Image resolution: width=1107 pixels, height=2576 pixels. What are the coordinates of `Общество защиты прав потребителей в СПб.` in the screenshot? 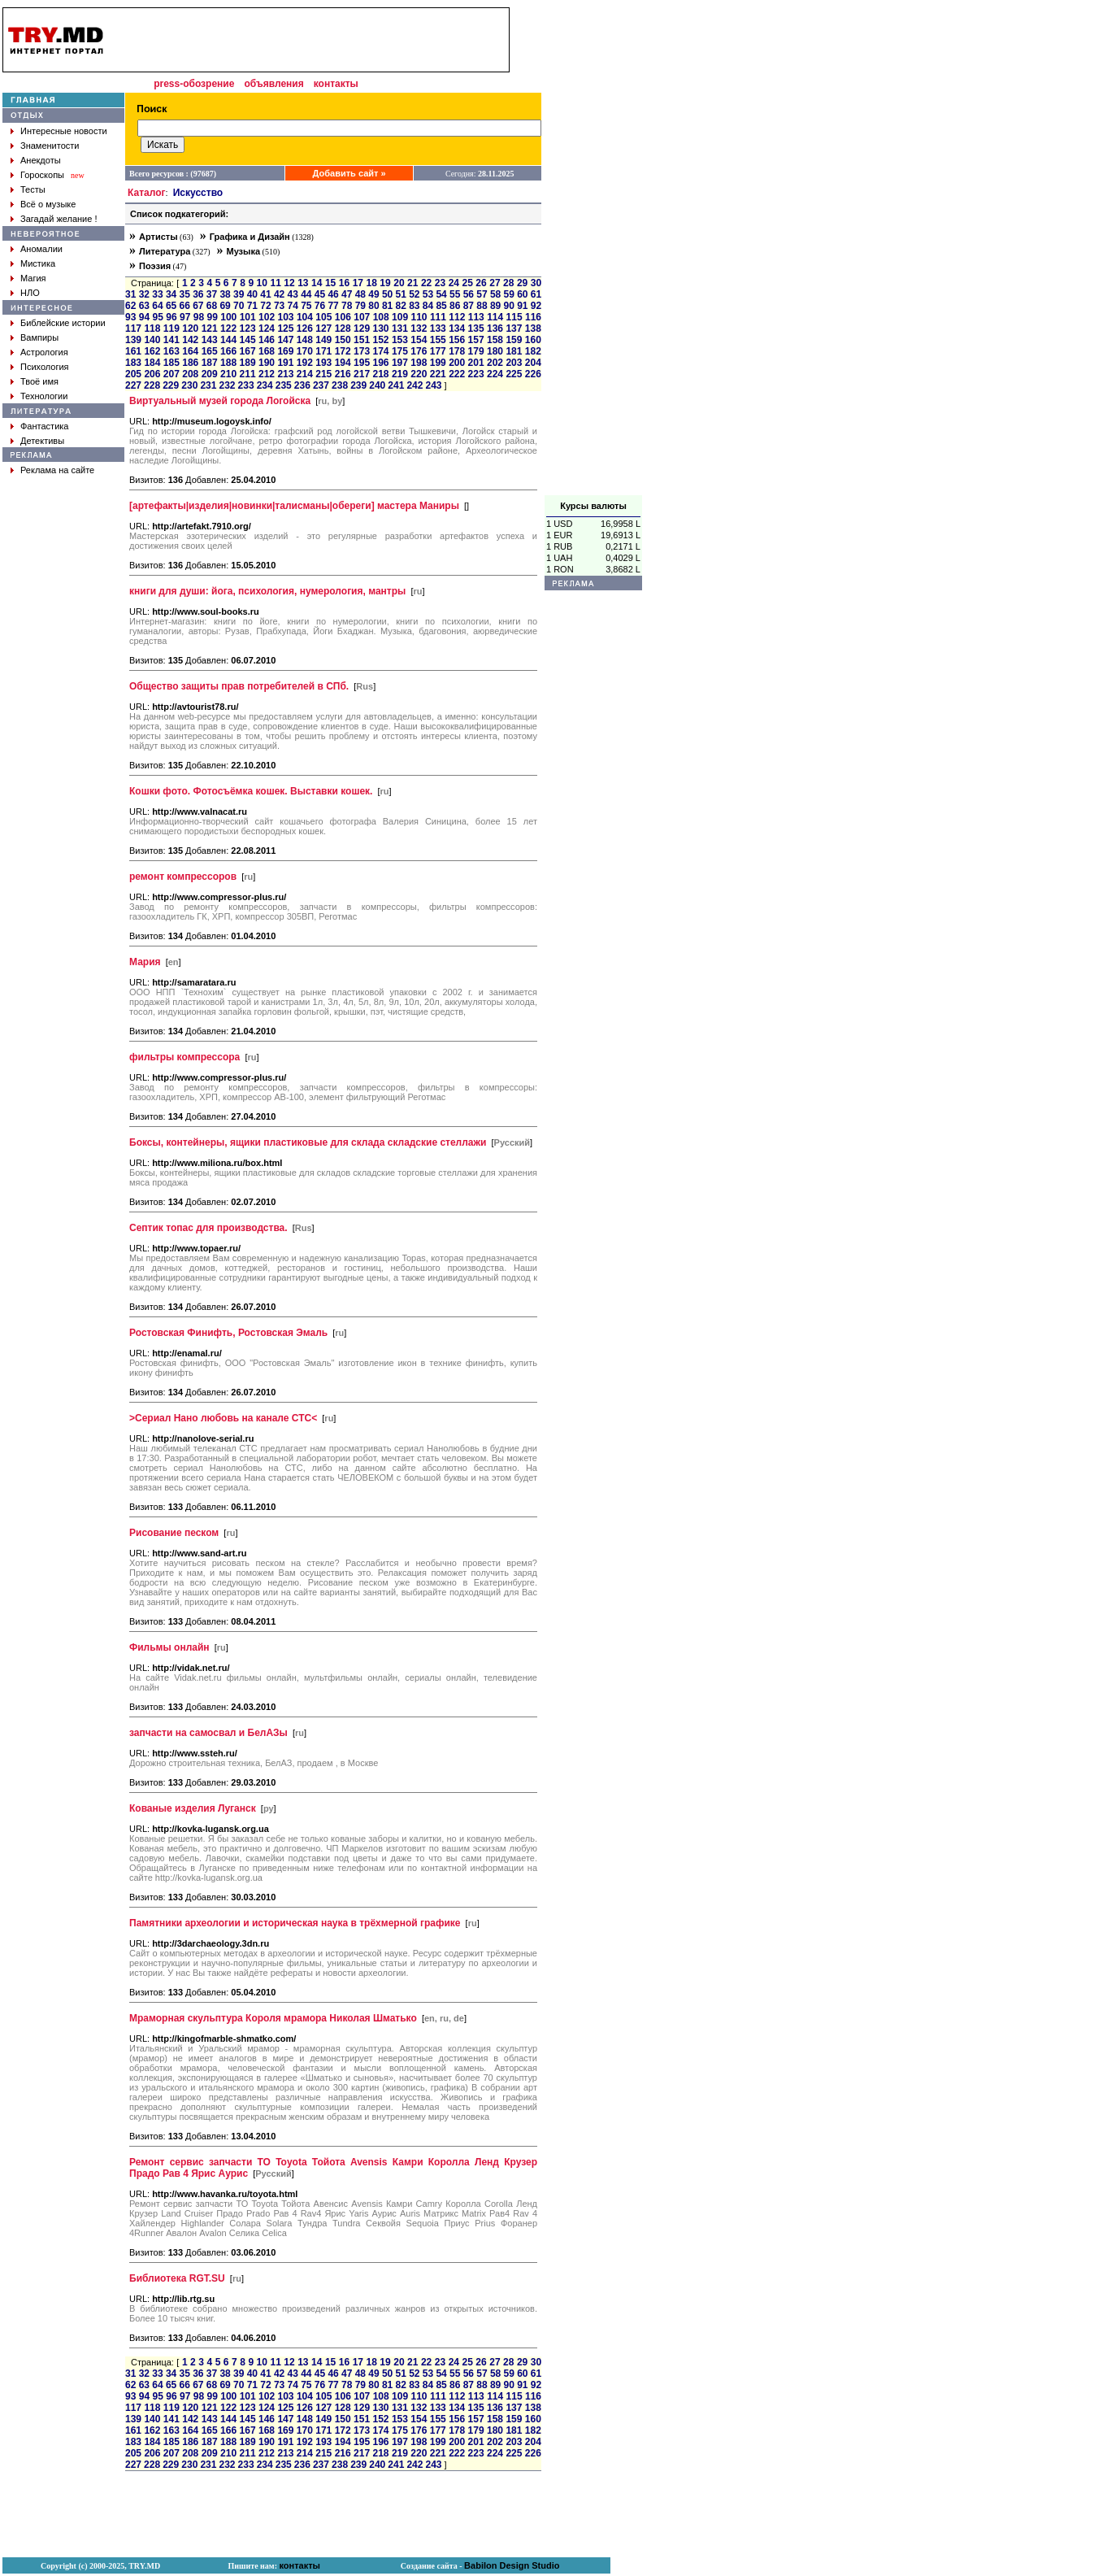 It's located at (239, 686).